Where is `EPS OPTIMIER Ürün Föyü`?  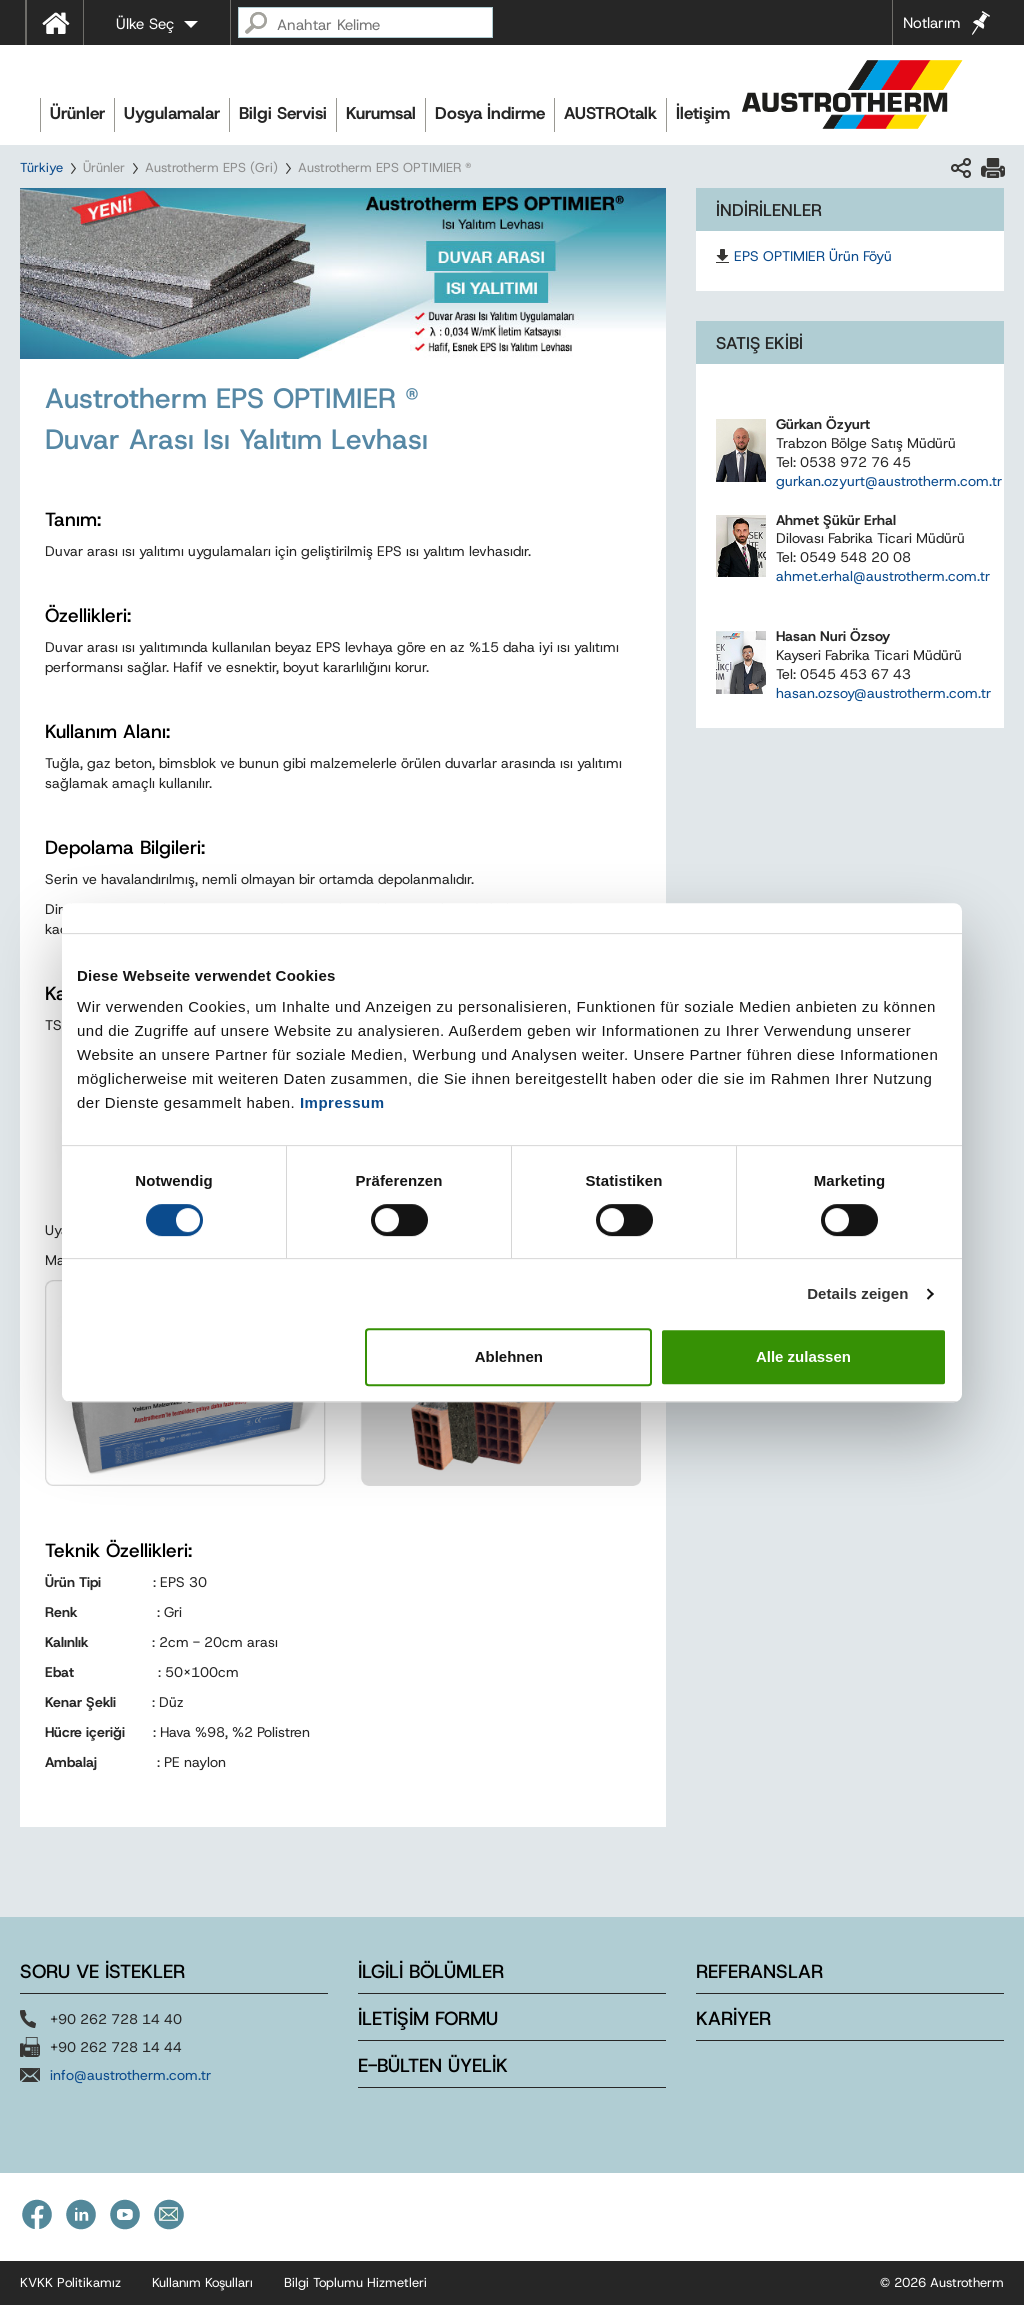 EPS OPTIMIER Ürün Föyü is located at coordinates (813, 256).